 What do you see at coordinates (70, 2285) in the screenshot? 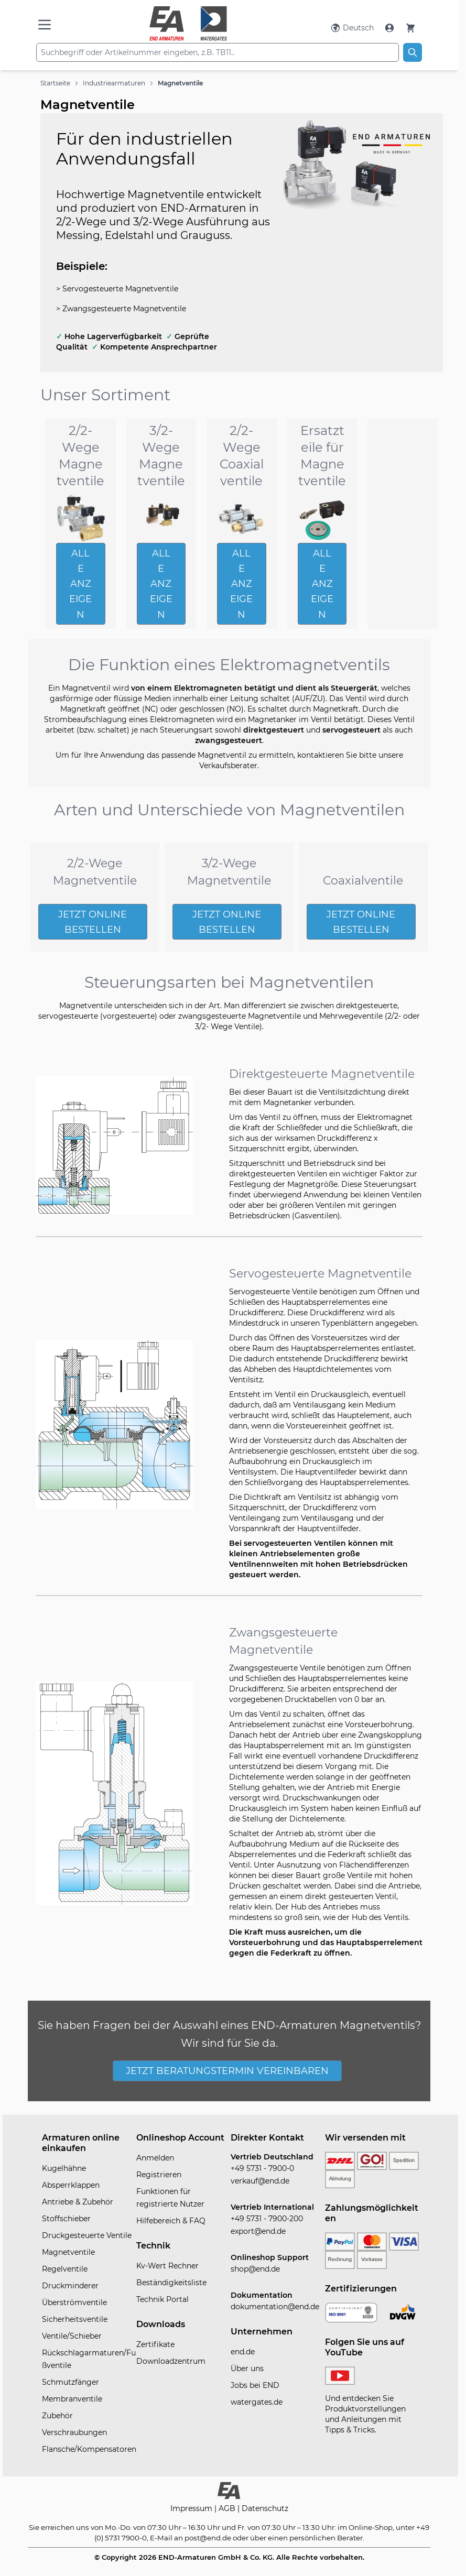
I see `Druckminderer` at bounding box center [70, 2285].